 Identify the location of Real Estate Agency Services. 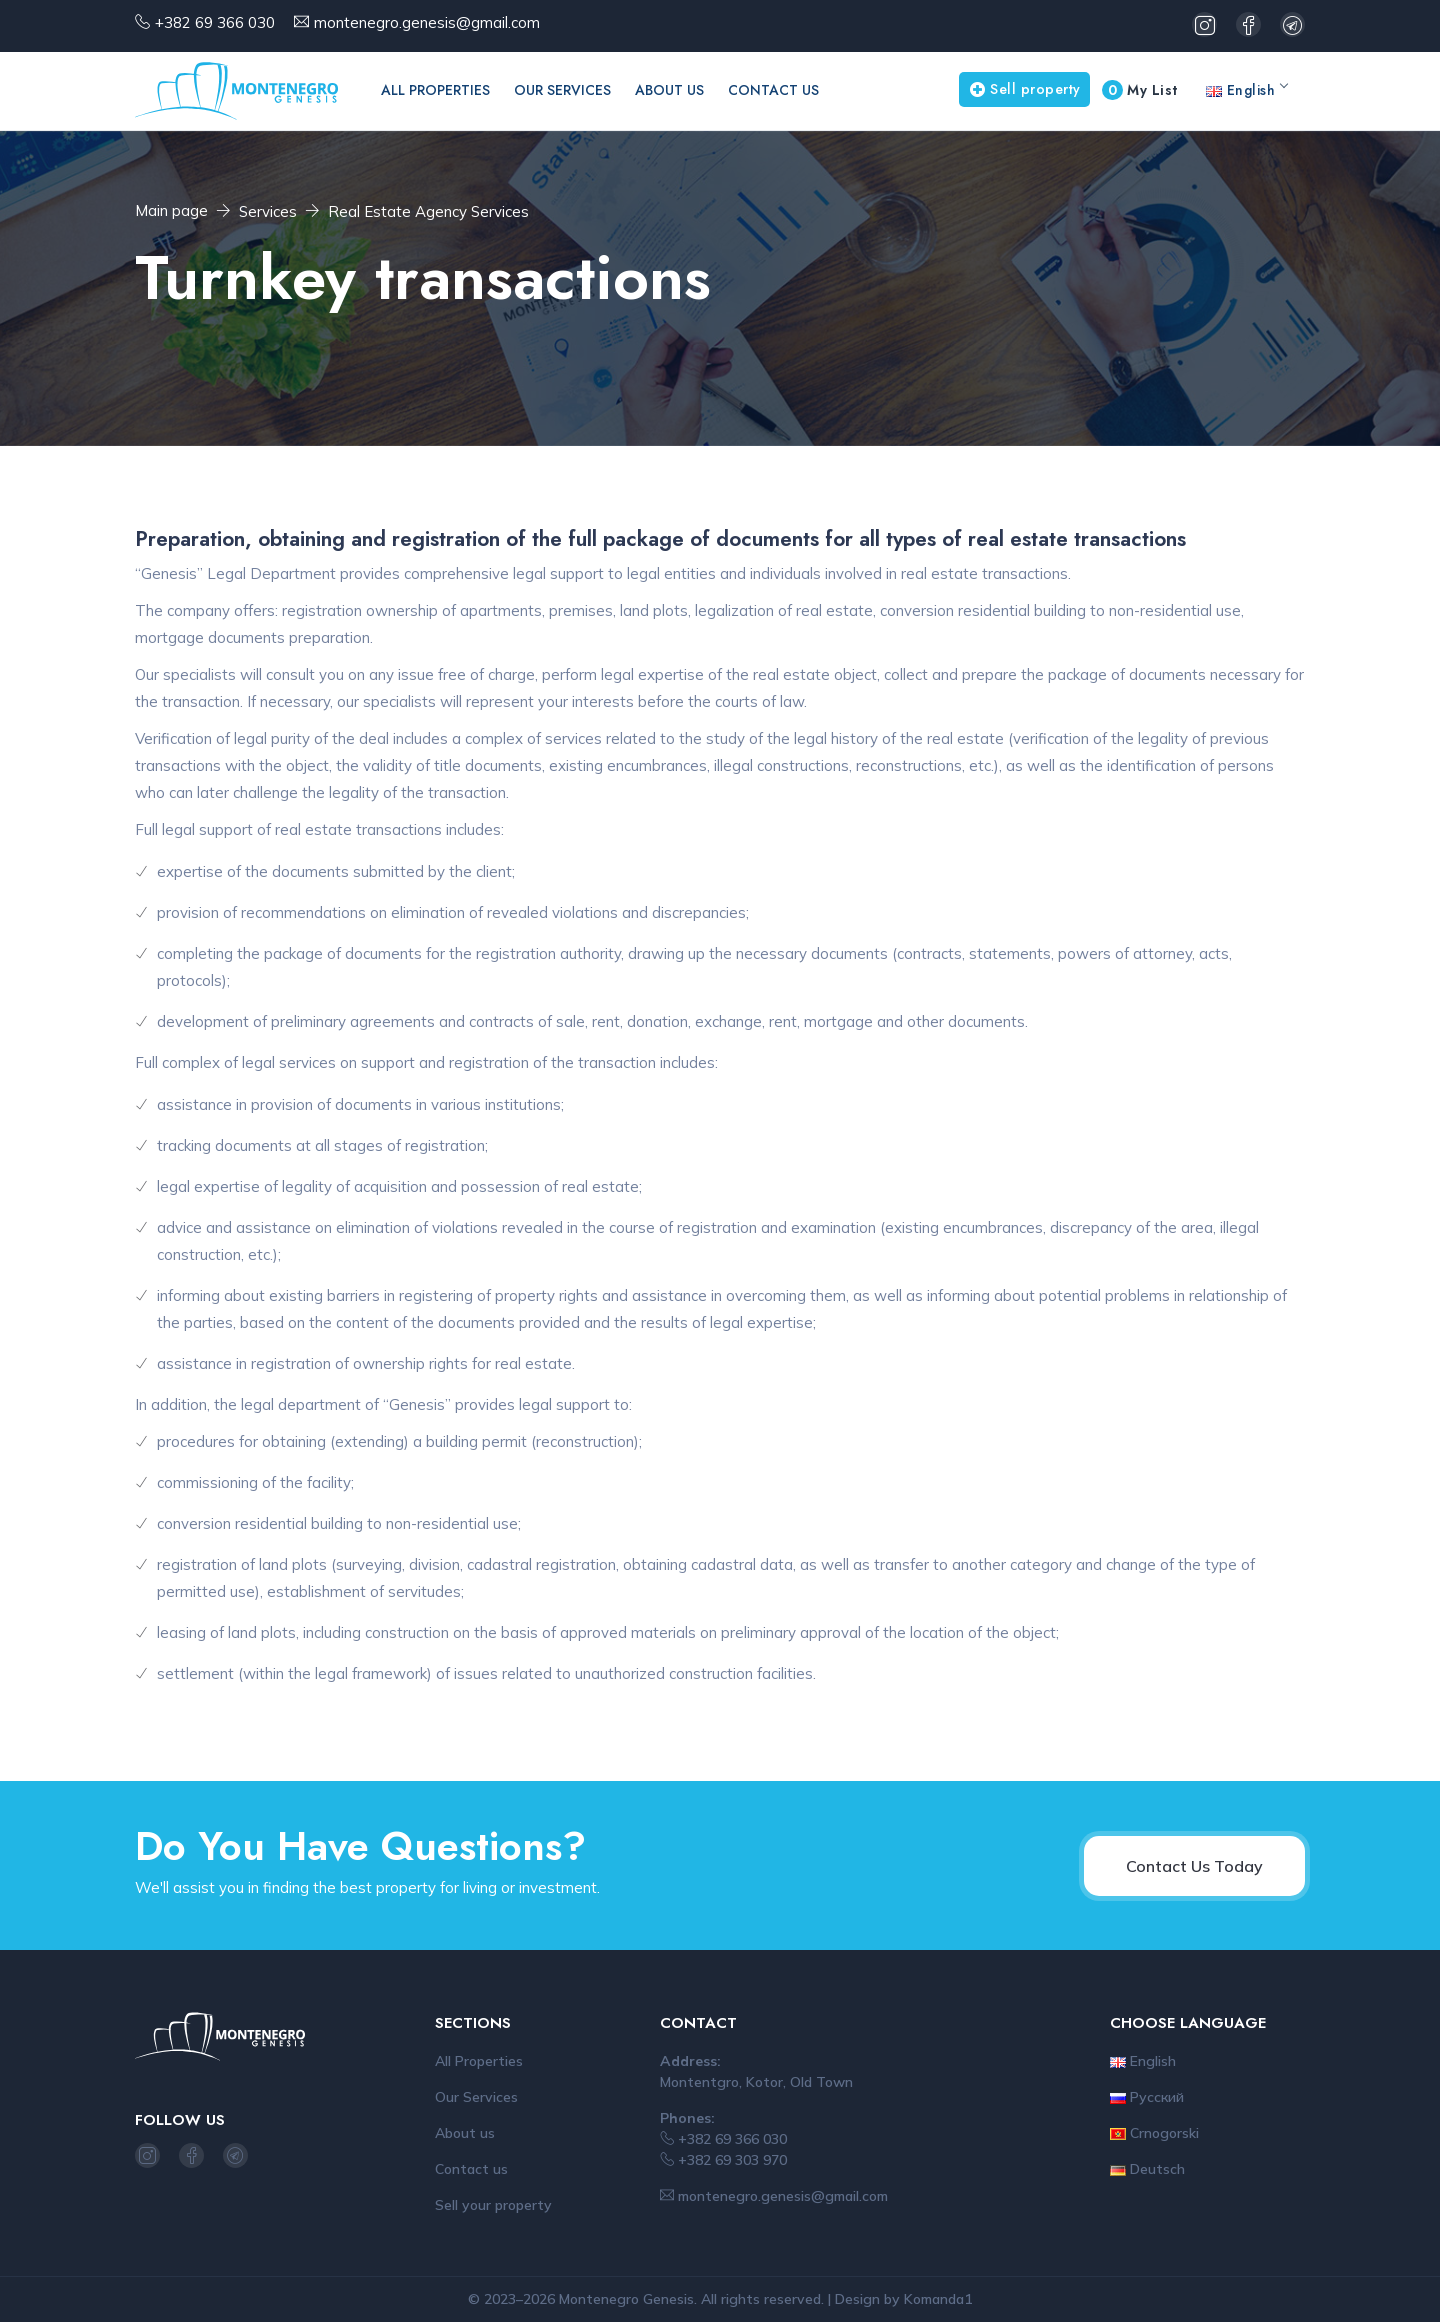
(428, 211).